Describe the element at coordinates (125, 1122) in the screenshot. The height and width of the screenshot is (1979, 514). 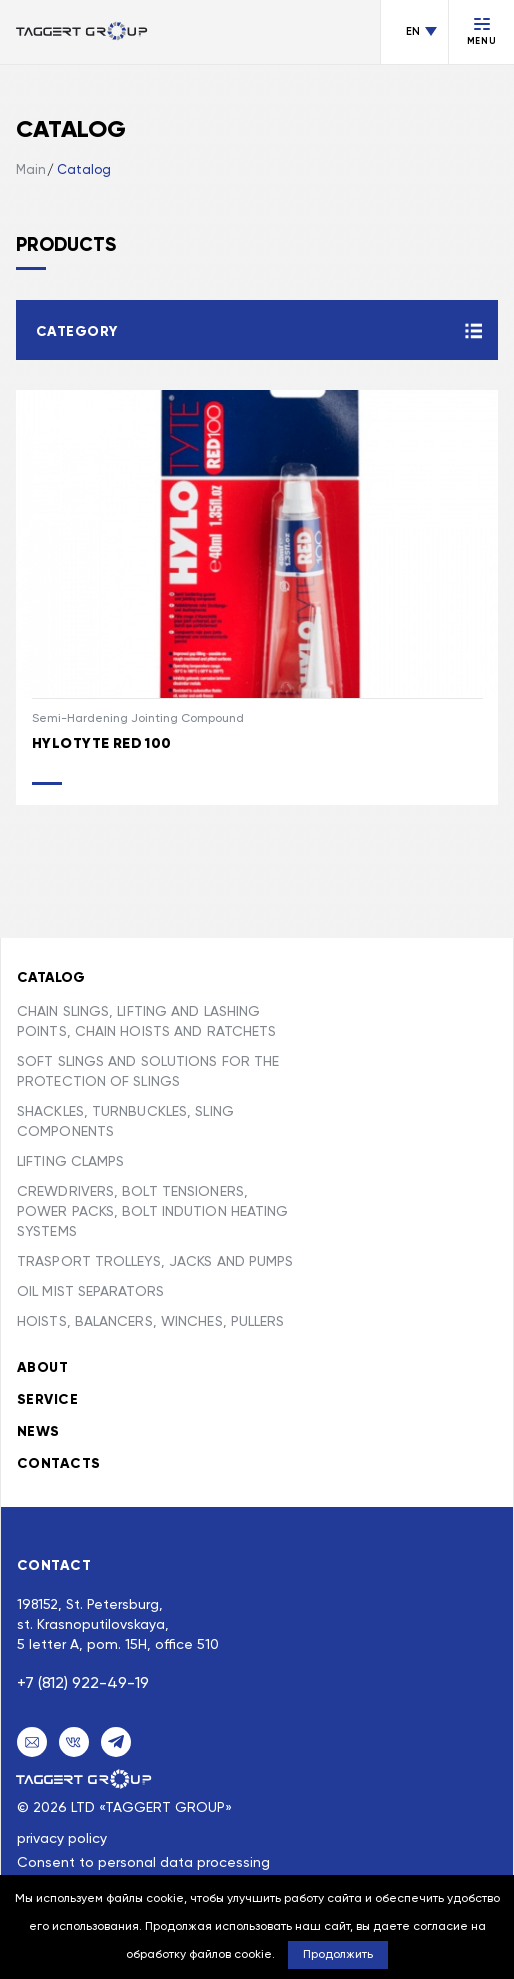
I see `SHACKLES, TURNBUCKLES, SLING COMPONENTS` at that location.